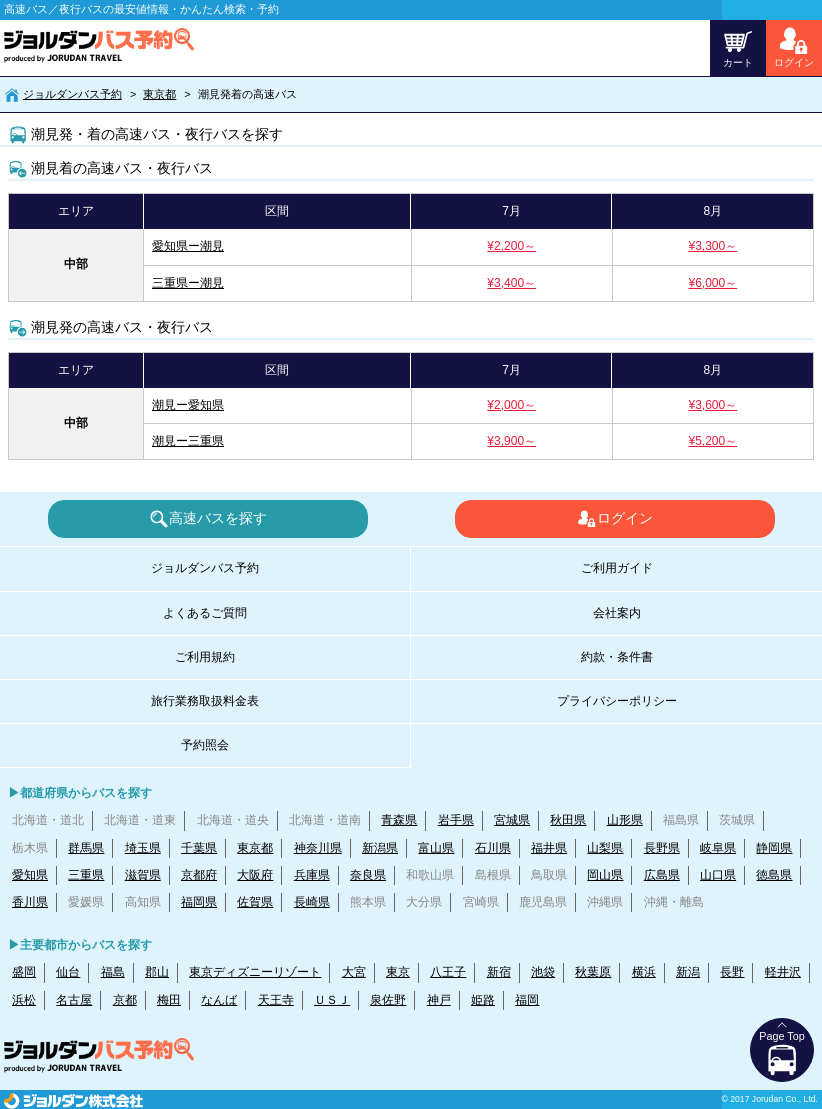  Describe the element at coordinates (617, 657) in the screenshot. I see `約款・条件書` at that location.